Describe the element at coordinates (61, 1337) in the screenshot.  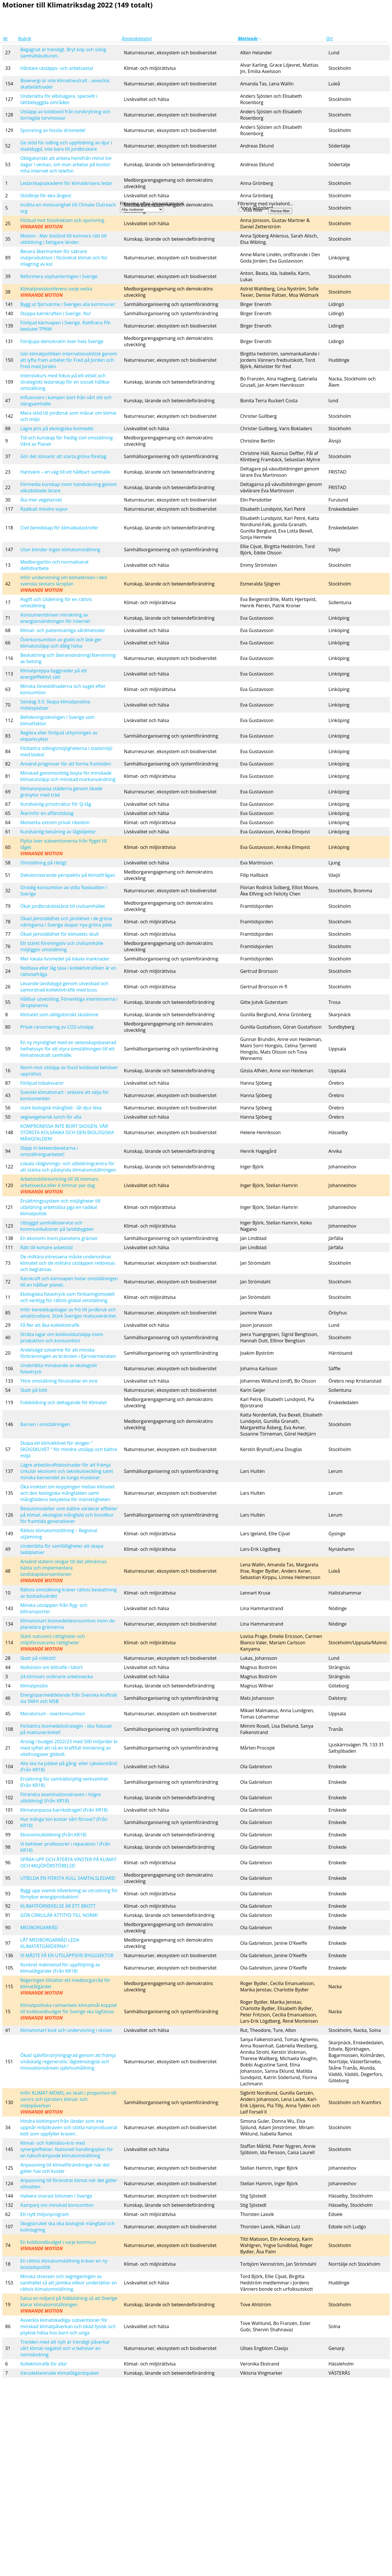
I see `Strikta lagar om koldioxidutsläpp inom produktion och konsumtion` at that location.